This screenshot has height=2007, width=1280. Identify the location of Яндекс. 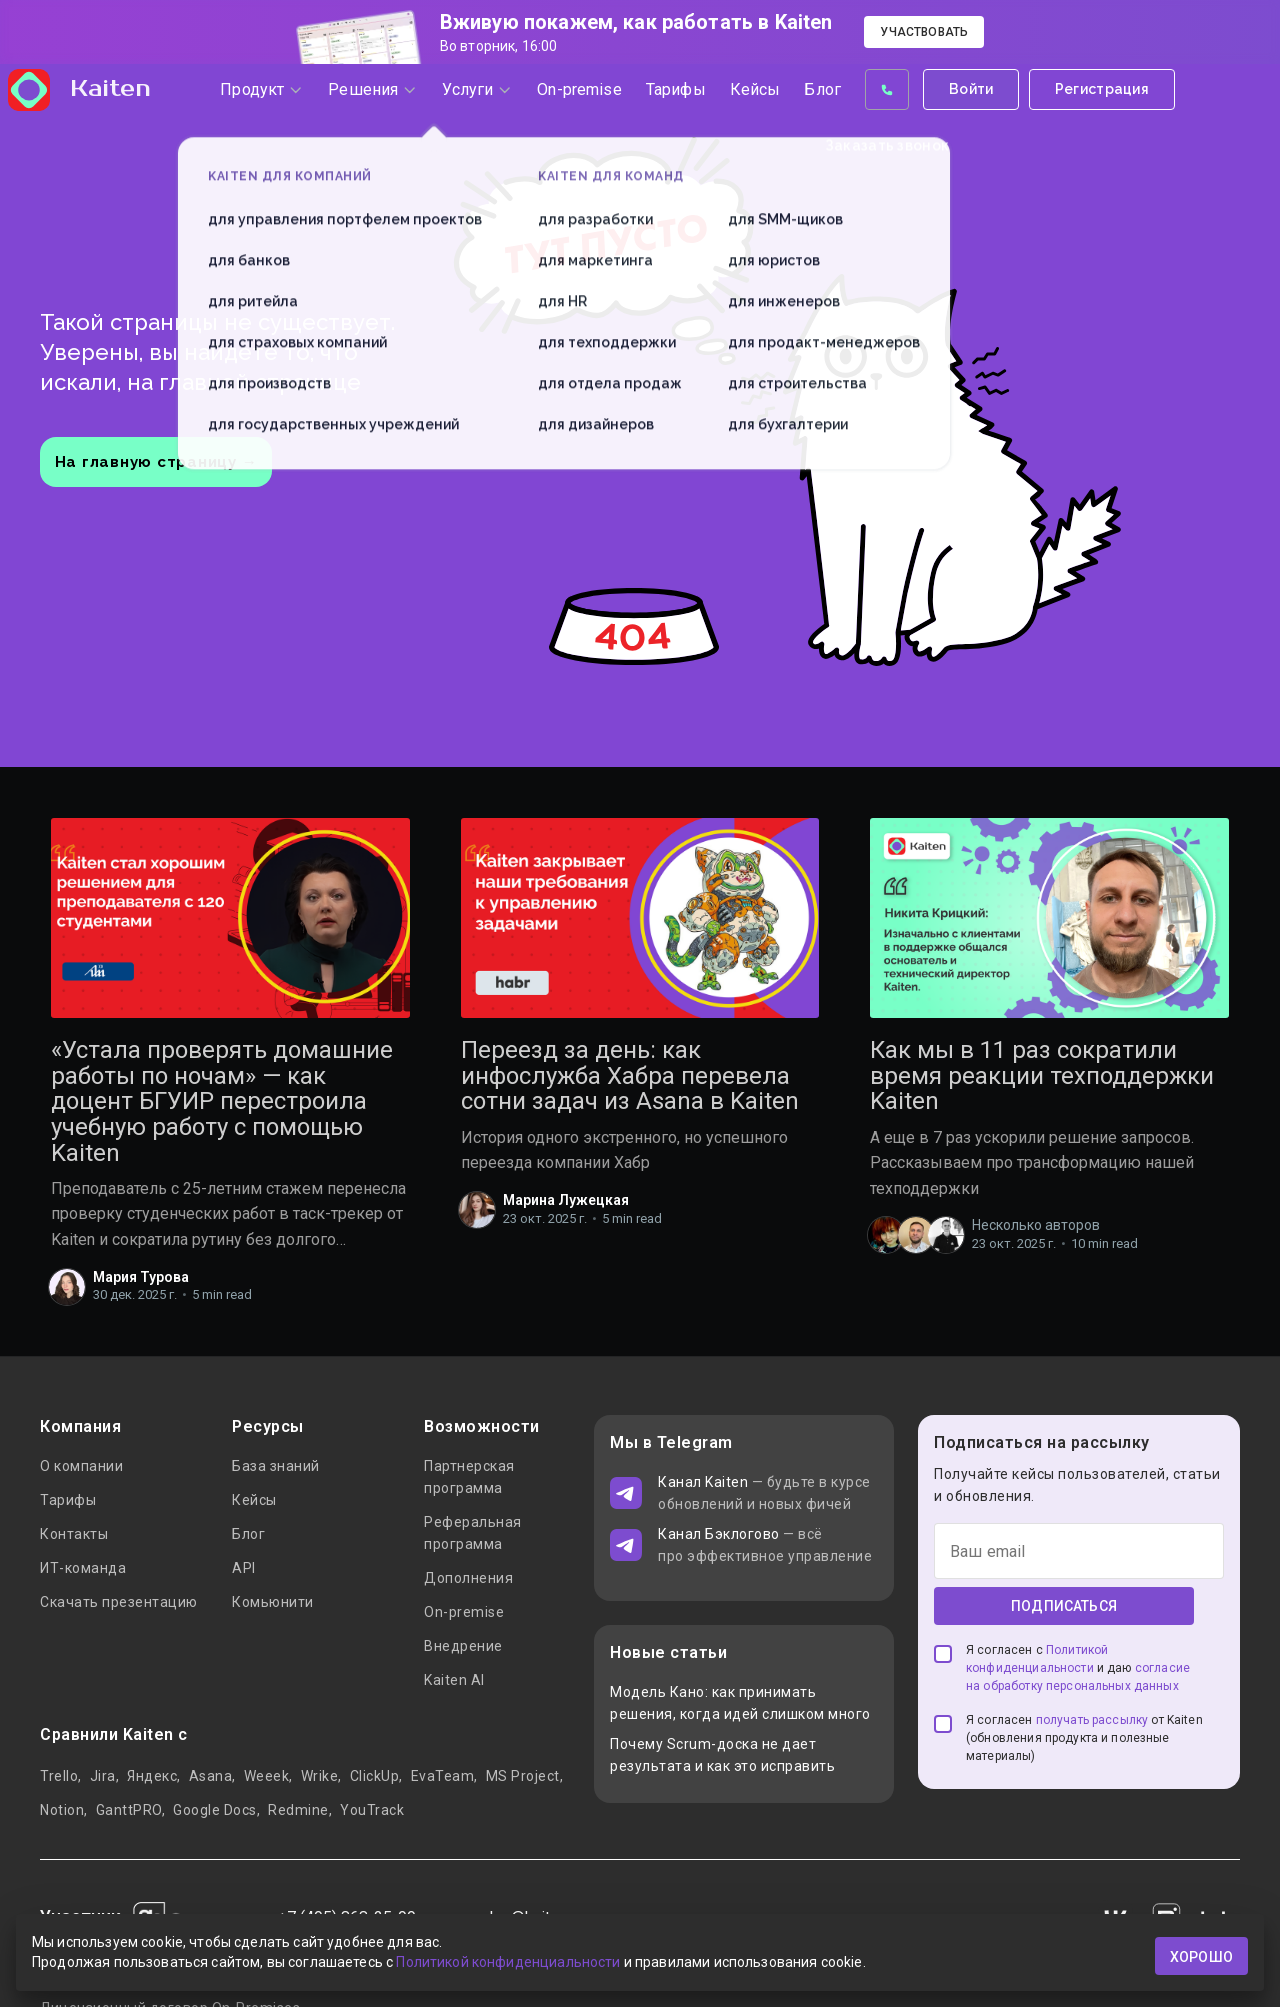
(152, 1776).